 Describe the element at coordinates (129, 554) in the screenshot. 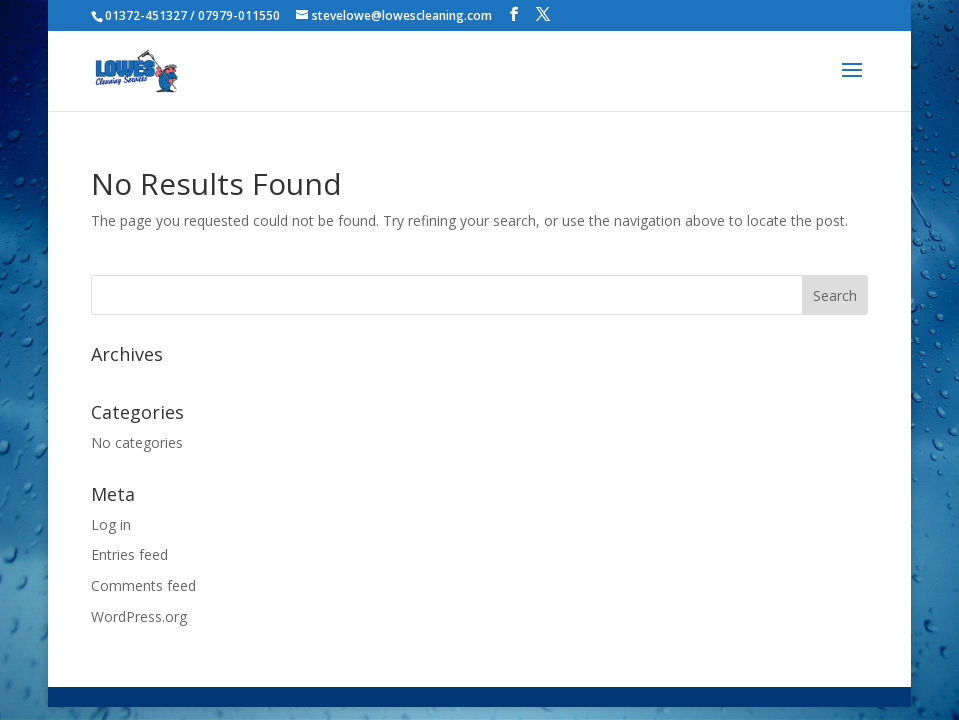

I see `Entries feed` at that location.